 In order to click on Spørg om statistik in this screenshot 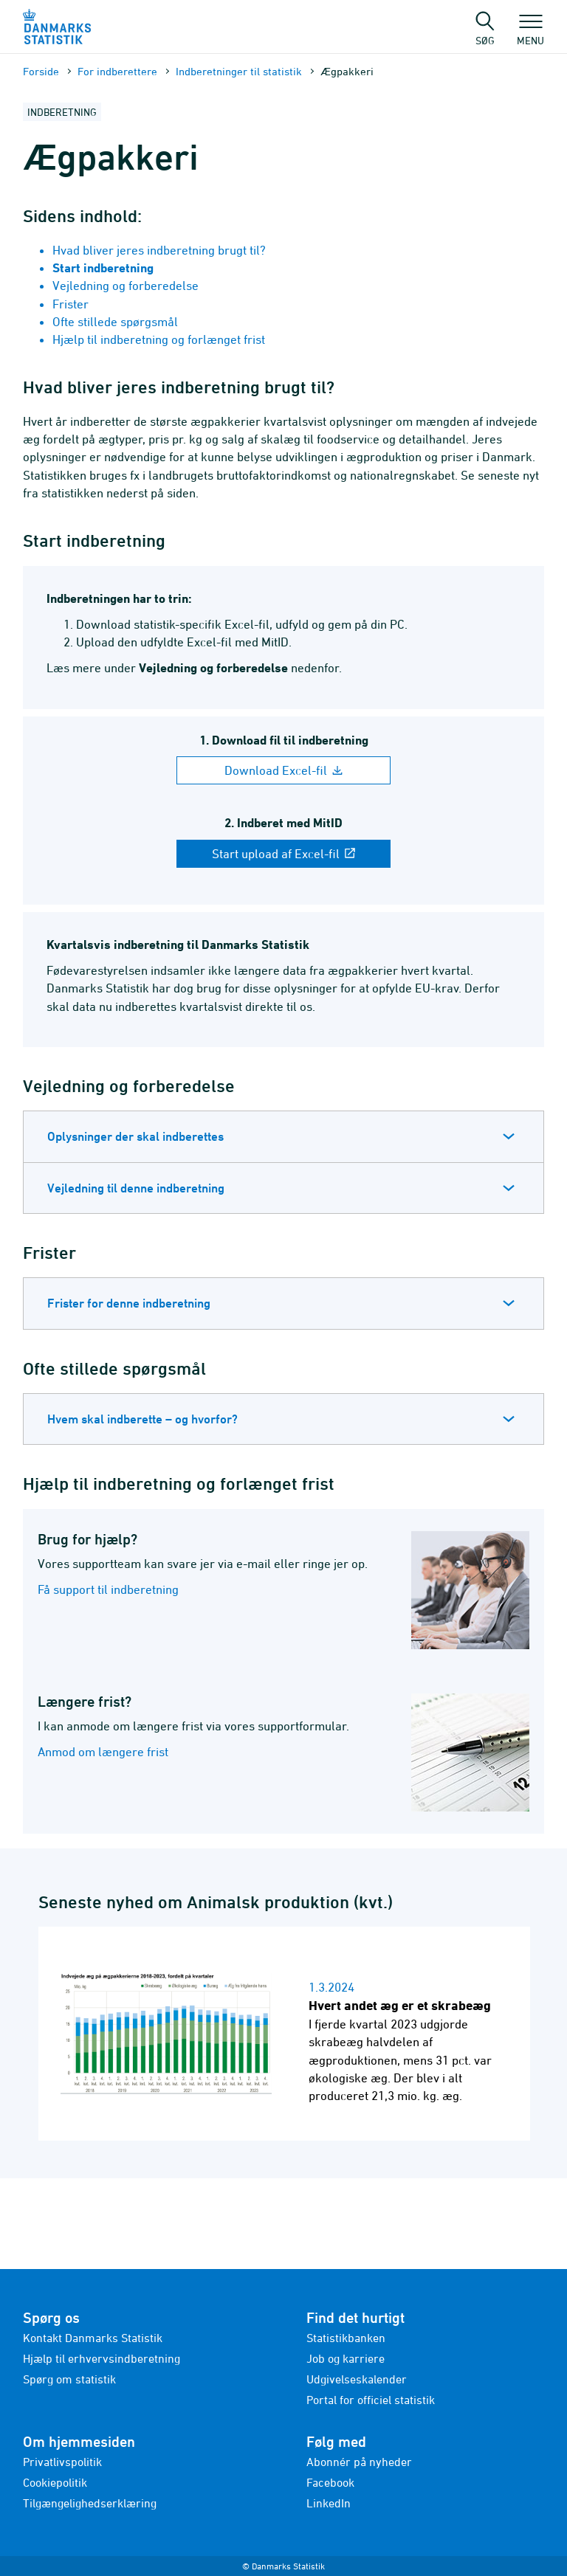, I will do `click(69, 2379)`.